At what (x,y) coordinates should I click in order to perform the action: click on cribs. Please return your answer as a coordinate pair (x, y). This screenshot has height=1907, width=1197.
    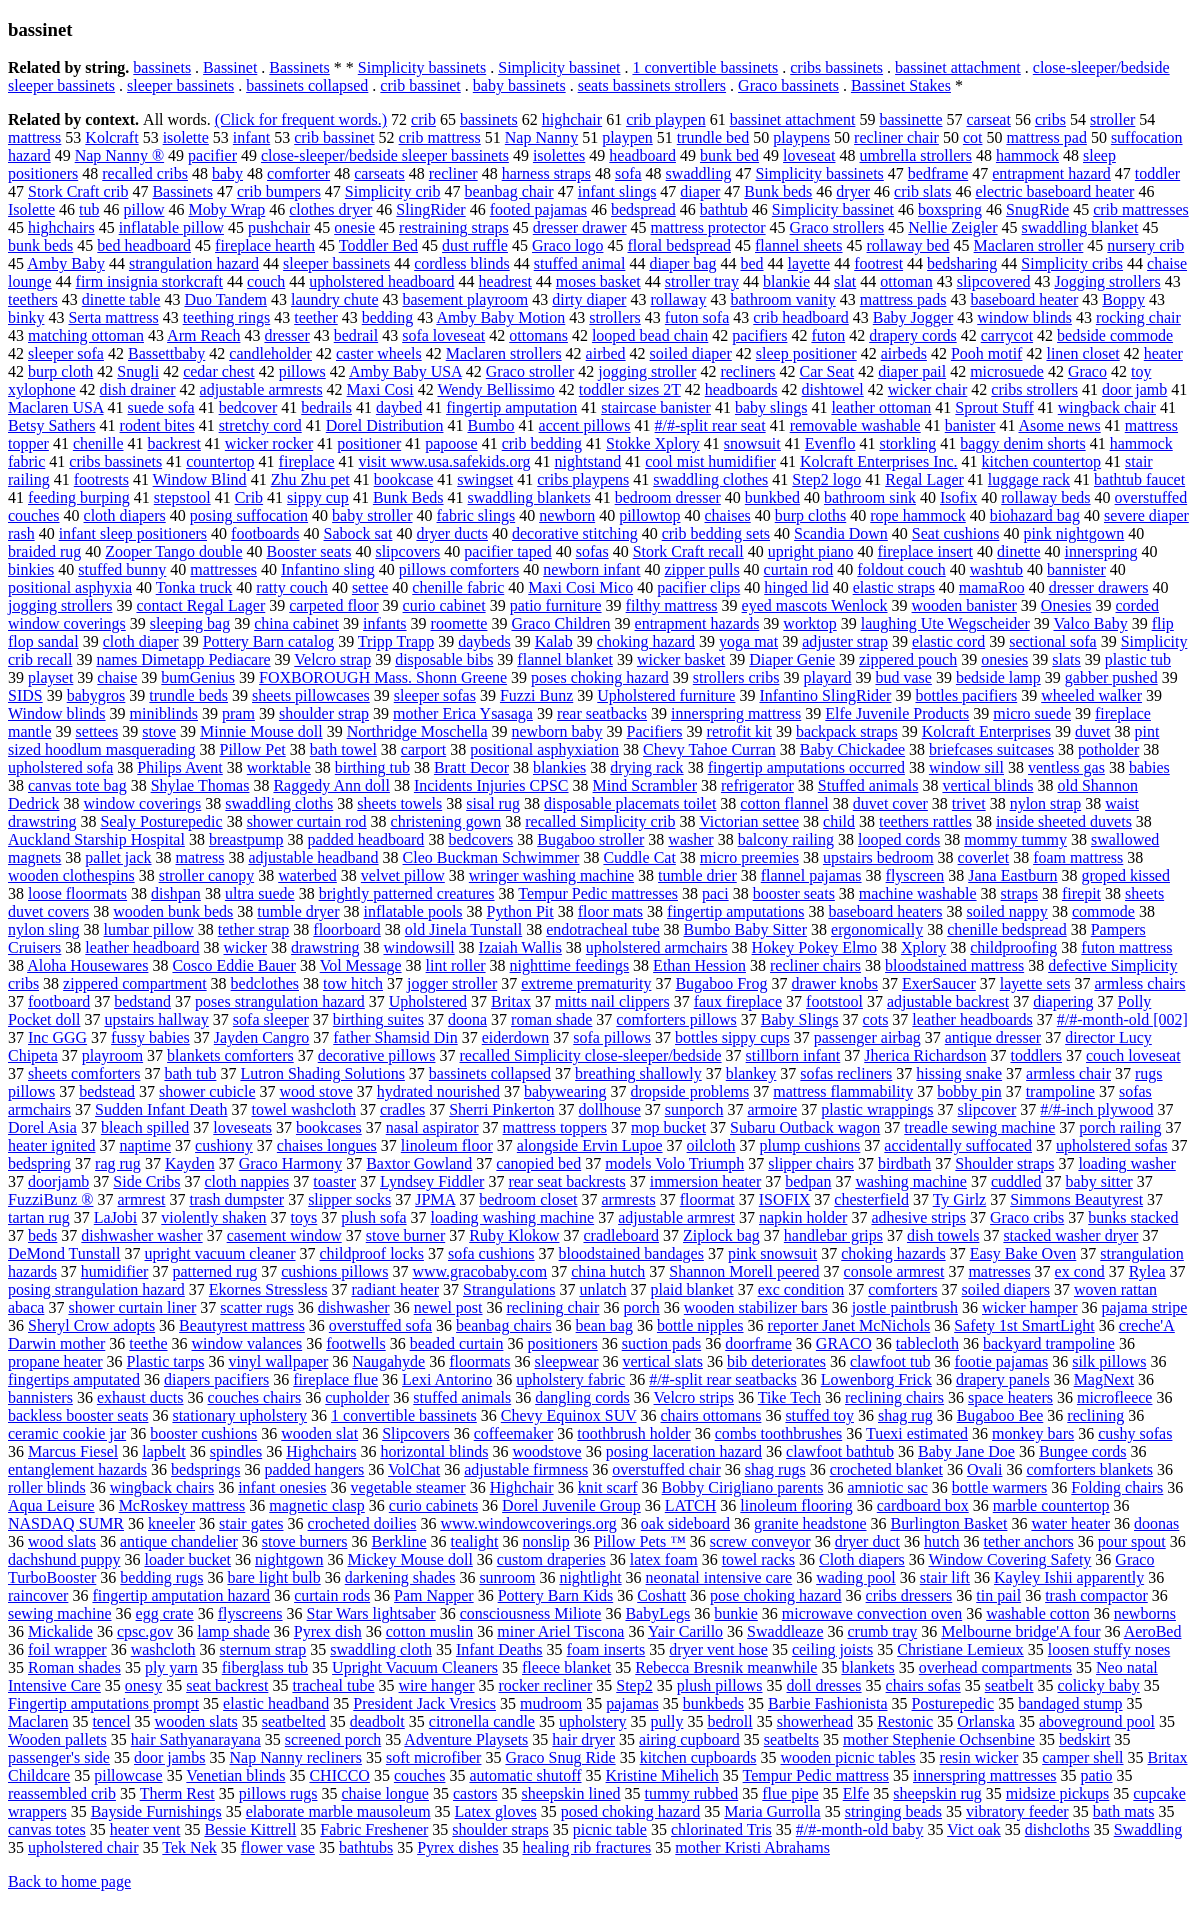
    Looking at the image, I should click on (1050, 119).